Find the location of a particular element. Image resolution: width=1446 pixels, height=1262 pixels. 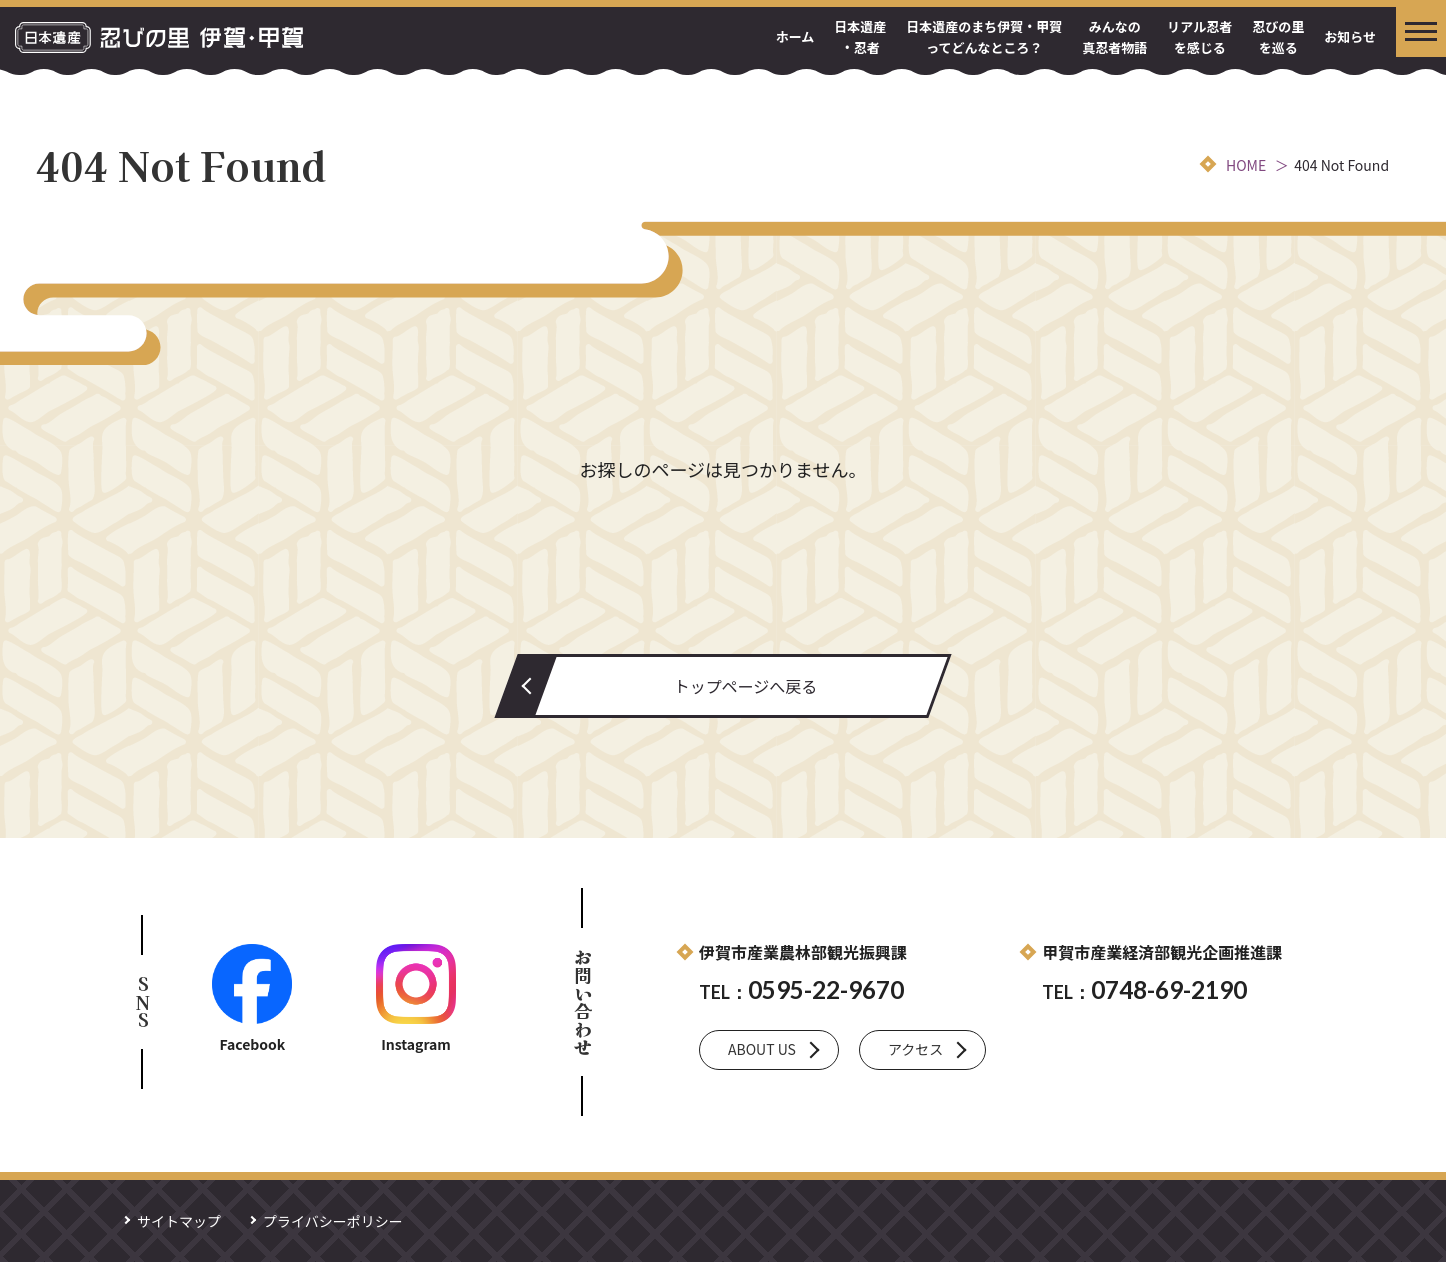

HOME is located at coordinates (1246, 165).